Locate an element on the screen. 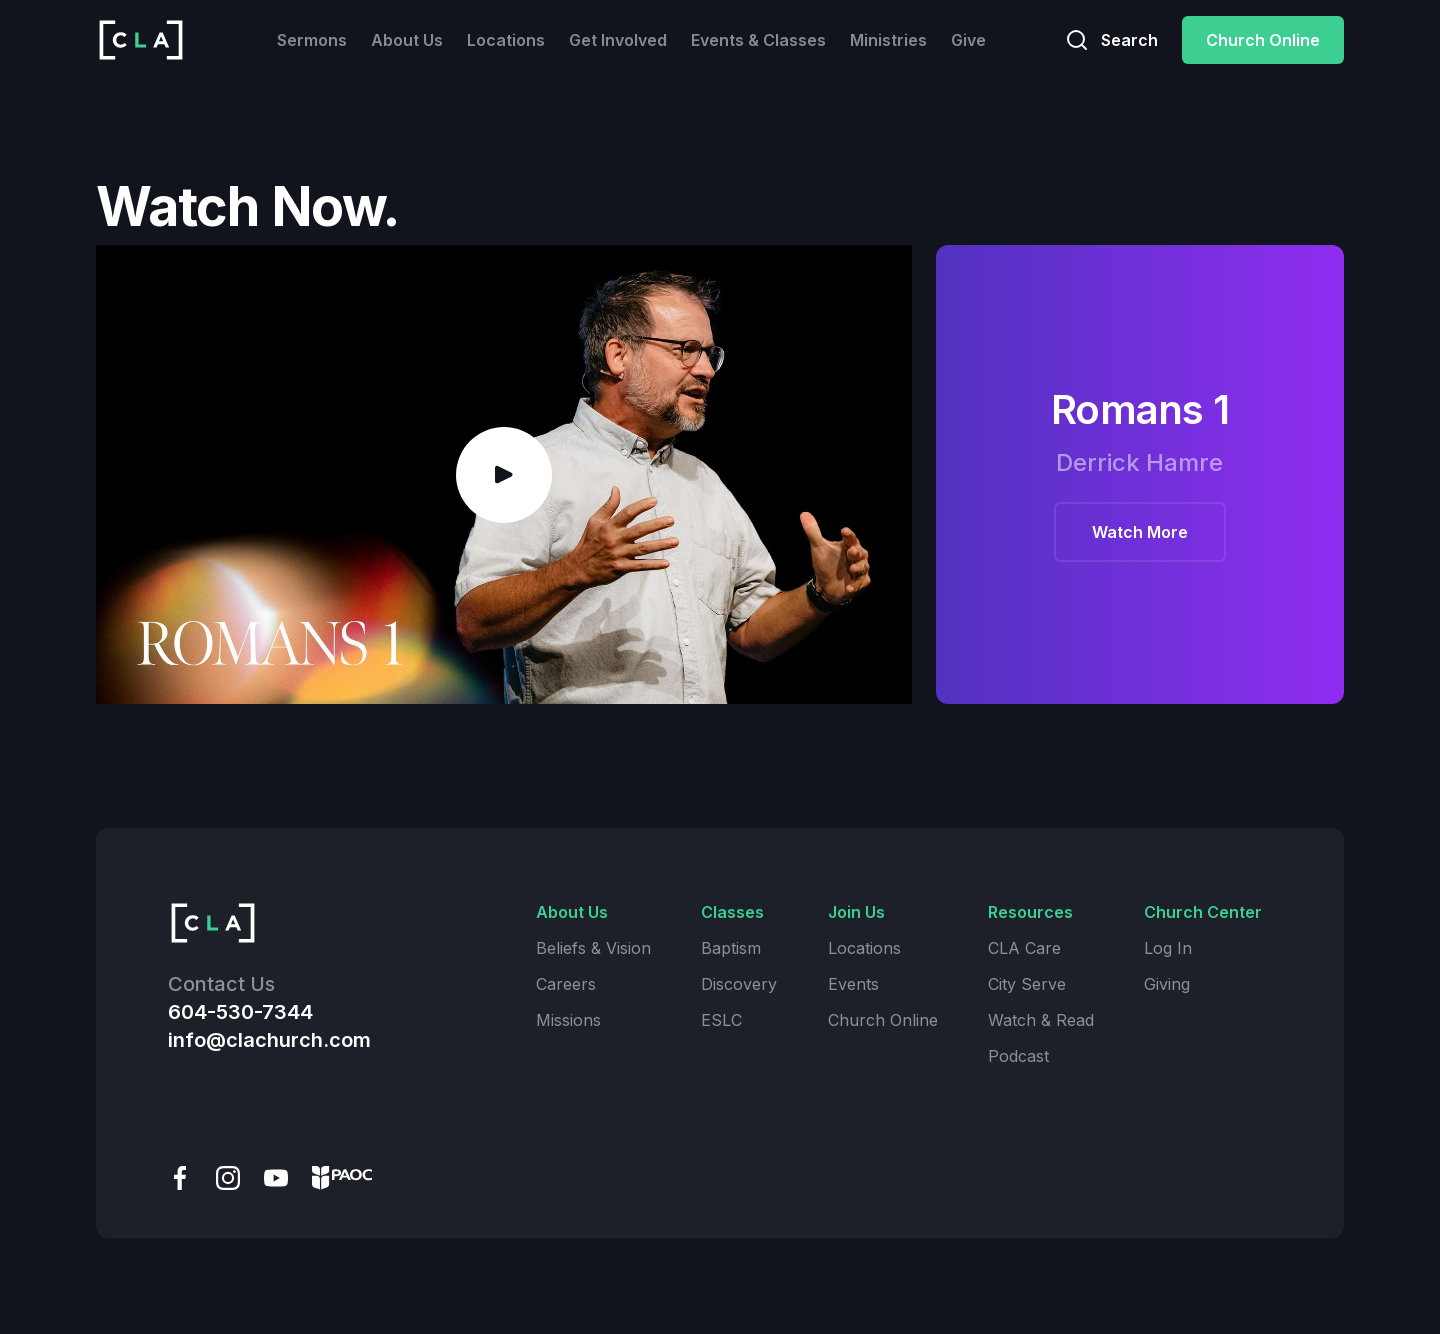 The height and width of the screenshot is (1334, 1440). Missions is located at coordinates (568, 1020).